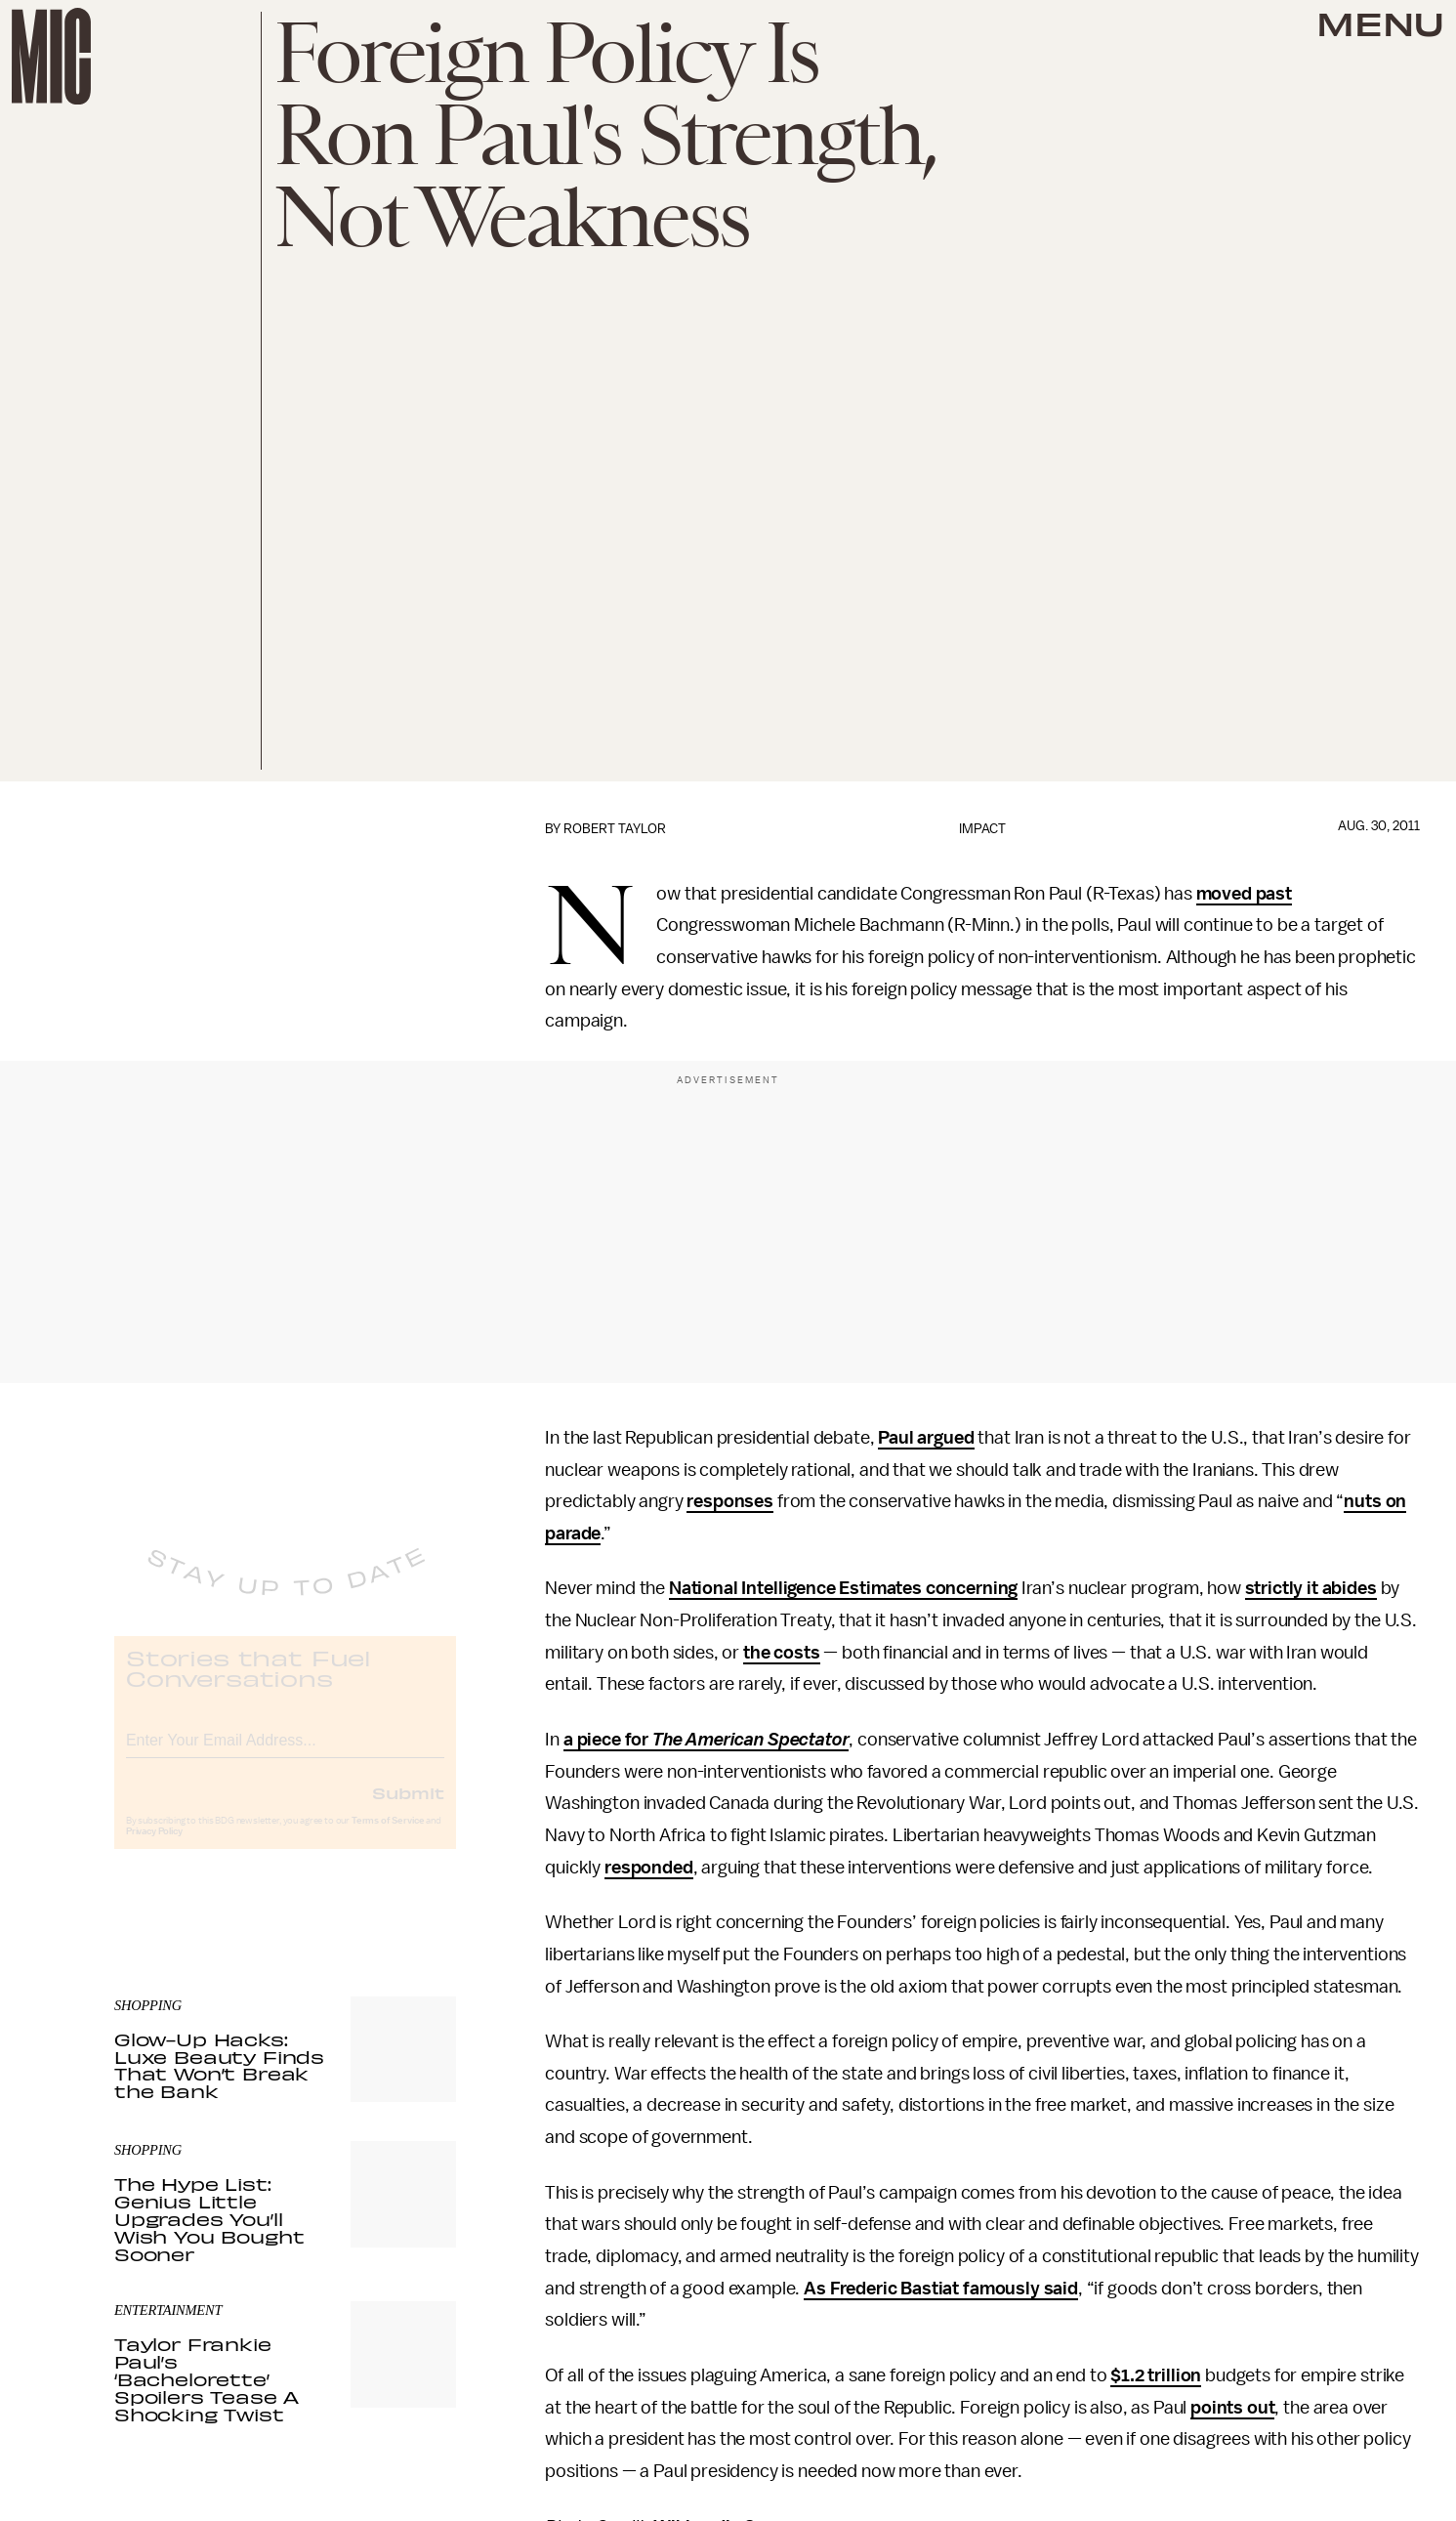  What do you see at coordinates (408, 1809) in the screenshot?
I see `Submit` at bounding box center [408, 1809].